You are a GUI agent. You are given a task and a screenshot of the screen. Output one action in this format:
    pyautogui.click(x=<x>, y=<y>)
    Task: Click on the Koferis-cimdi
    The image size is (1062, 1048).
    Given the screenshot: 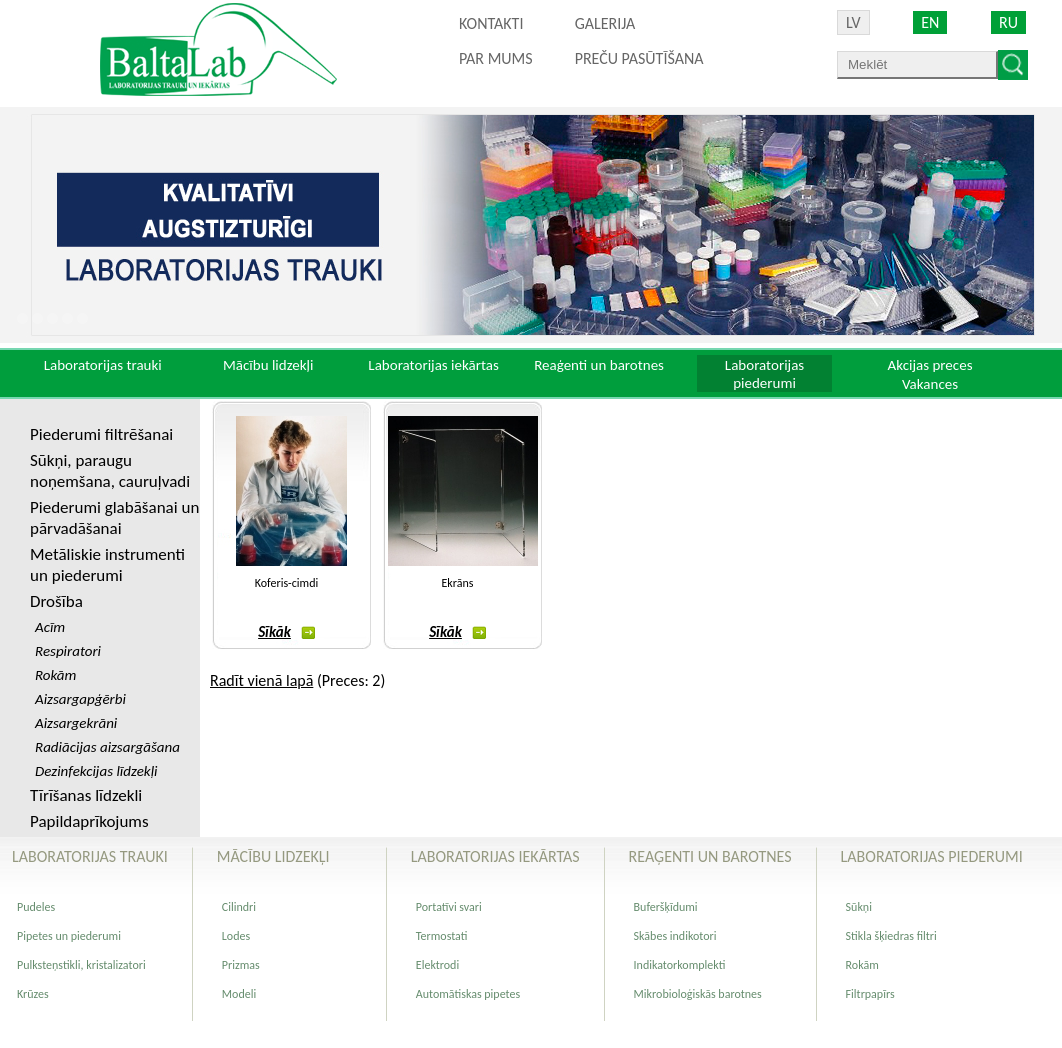 What is the action you would take?
    pyautogui.click(x=286, y=583)
    